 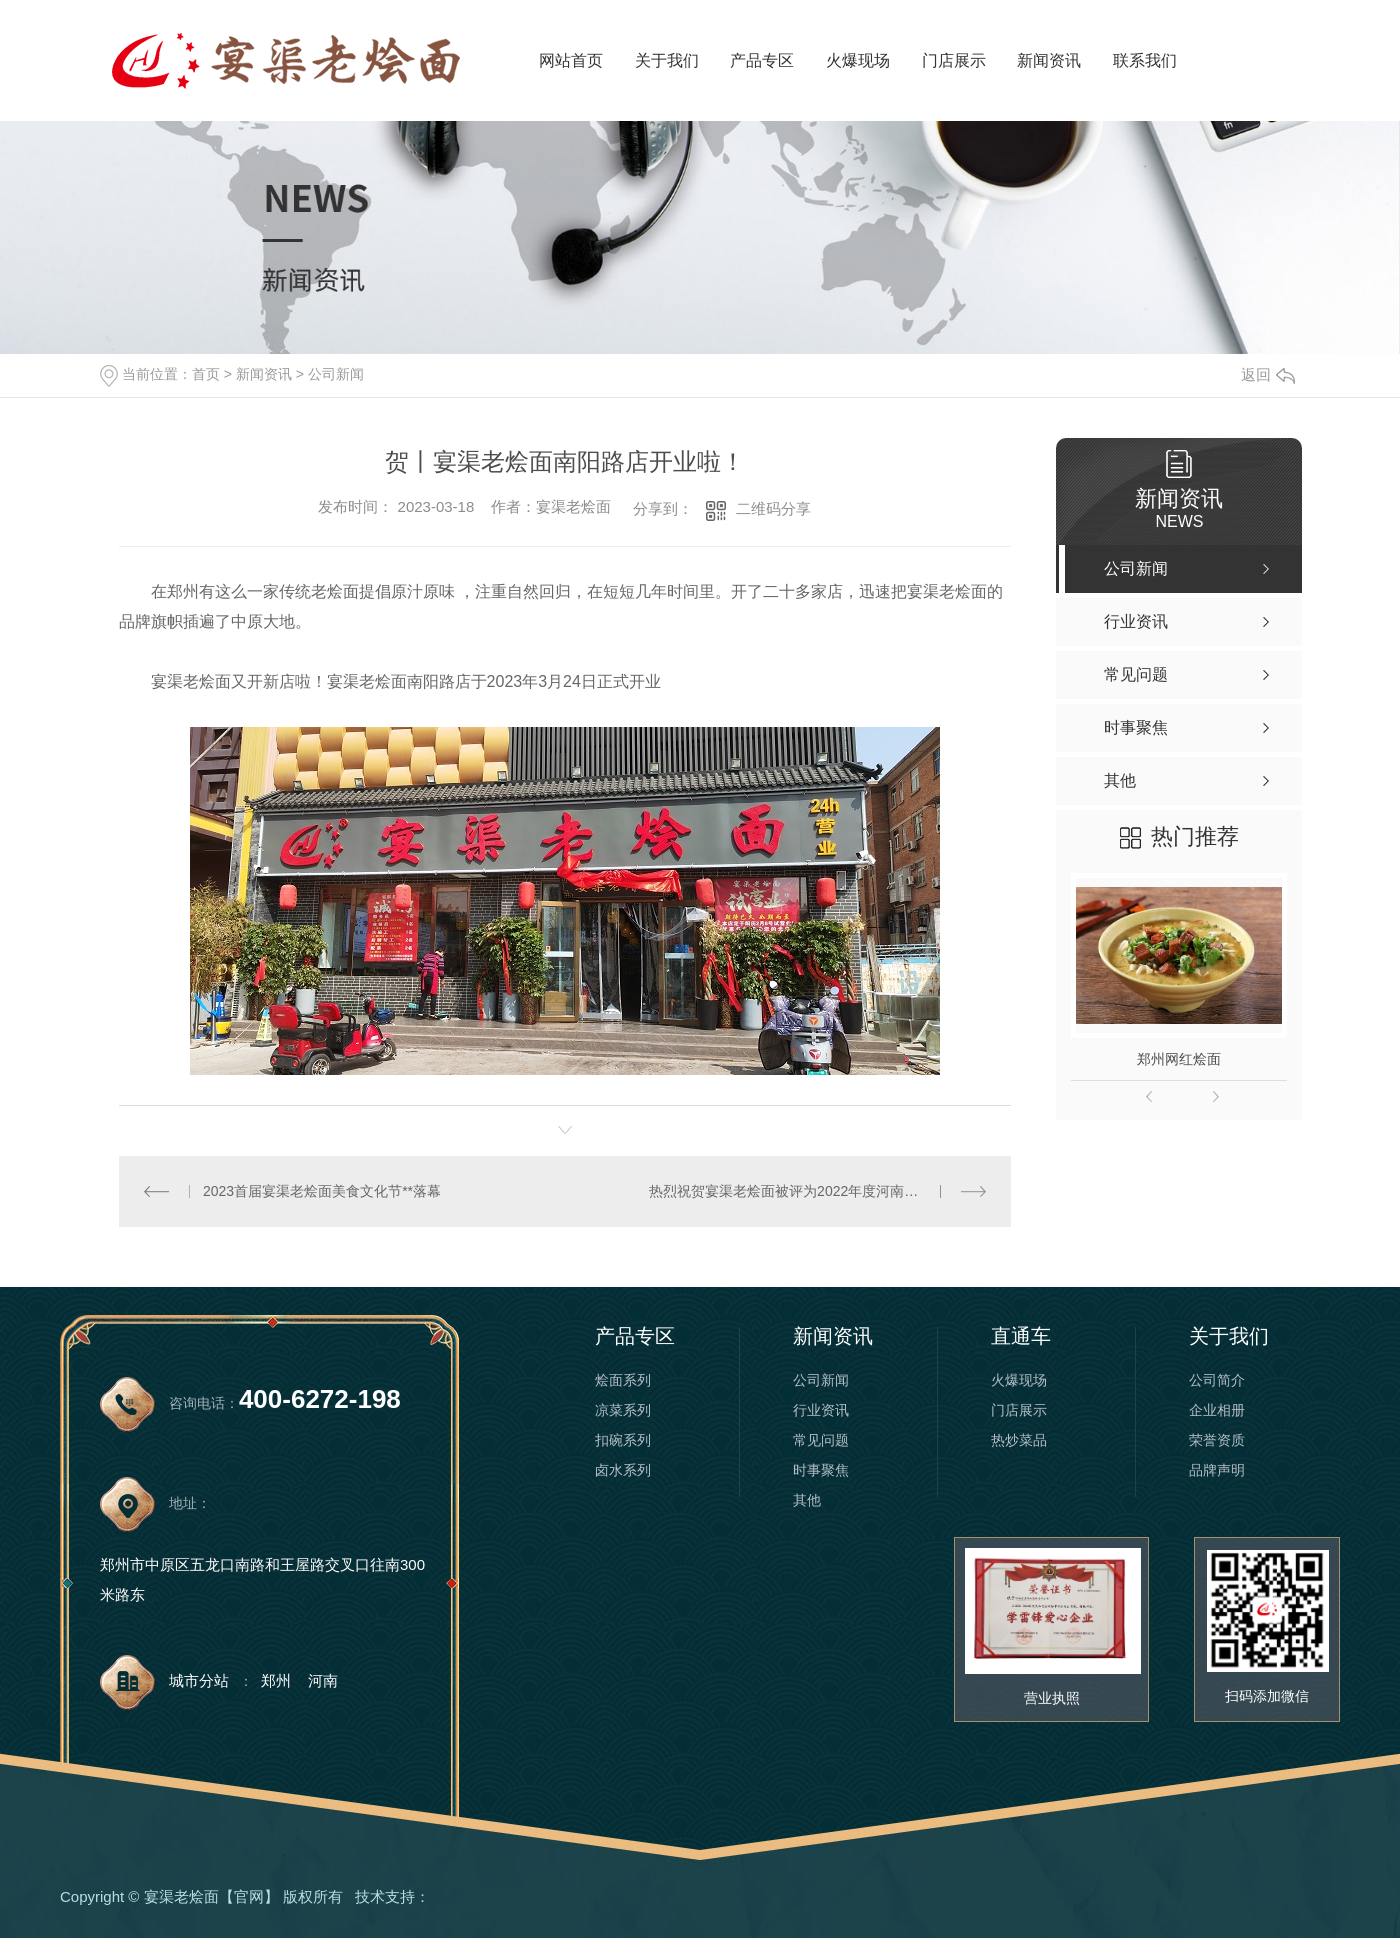 What do you see at coordinates (1145, 60) in the screenshot?
I see `联系我们` at bounding box center [1145, 60].